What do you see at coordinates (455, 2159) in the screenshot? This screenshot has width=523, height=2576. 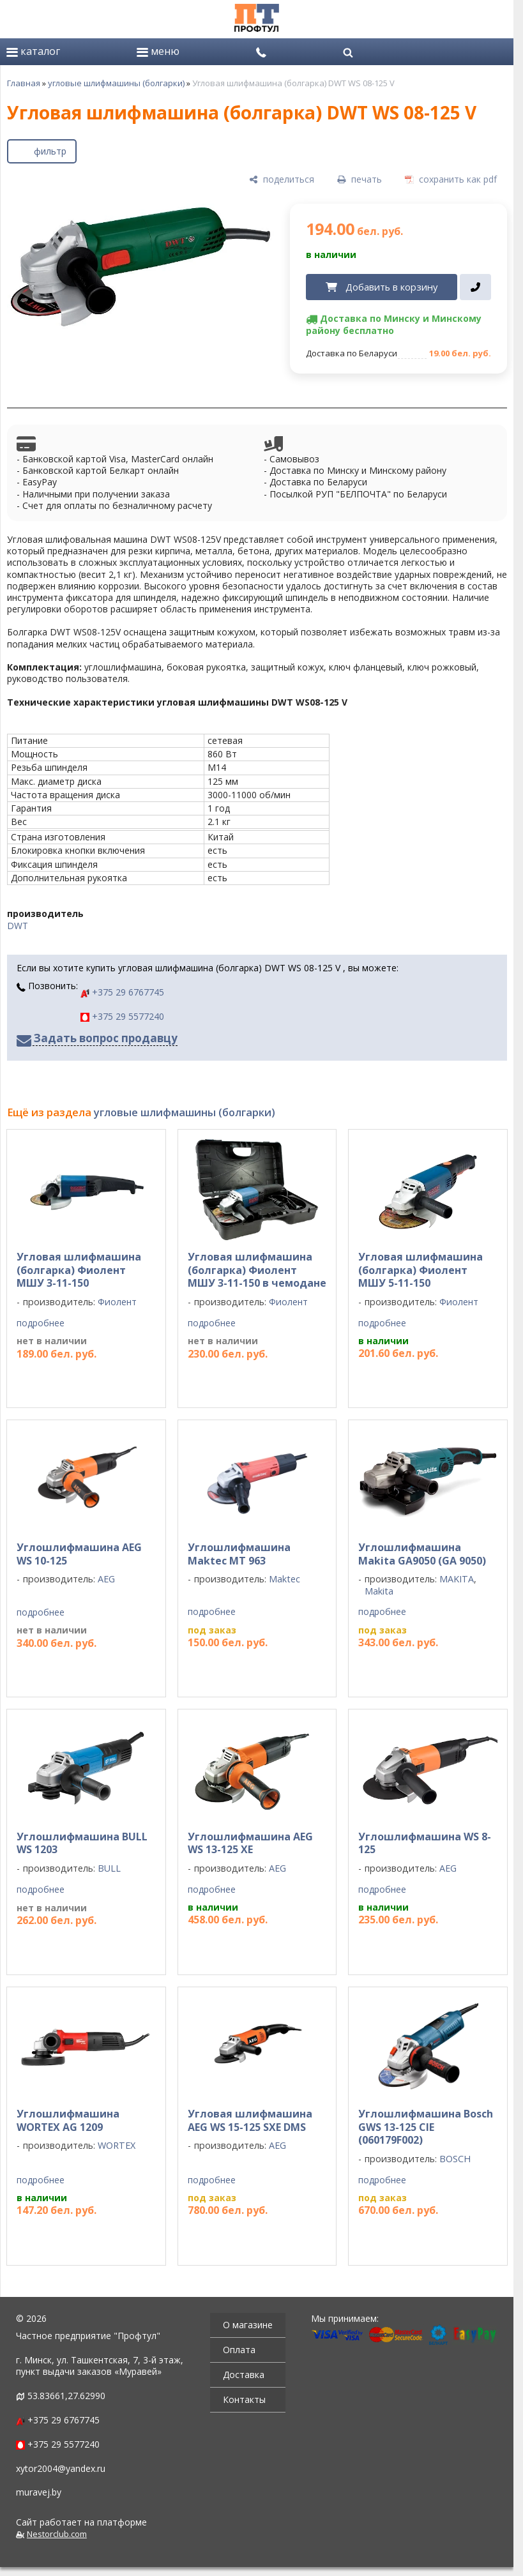 I see `BOSCH` at bounding box center [455, 2159].